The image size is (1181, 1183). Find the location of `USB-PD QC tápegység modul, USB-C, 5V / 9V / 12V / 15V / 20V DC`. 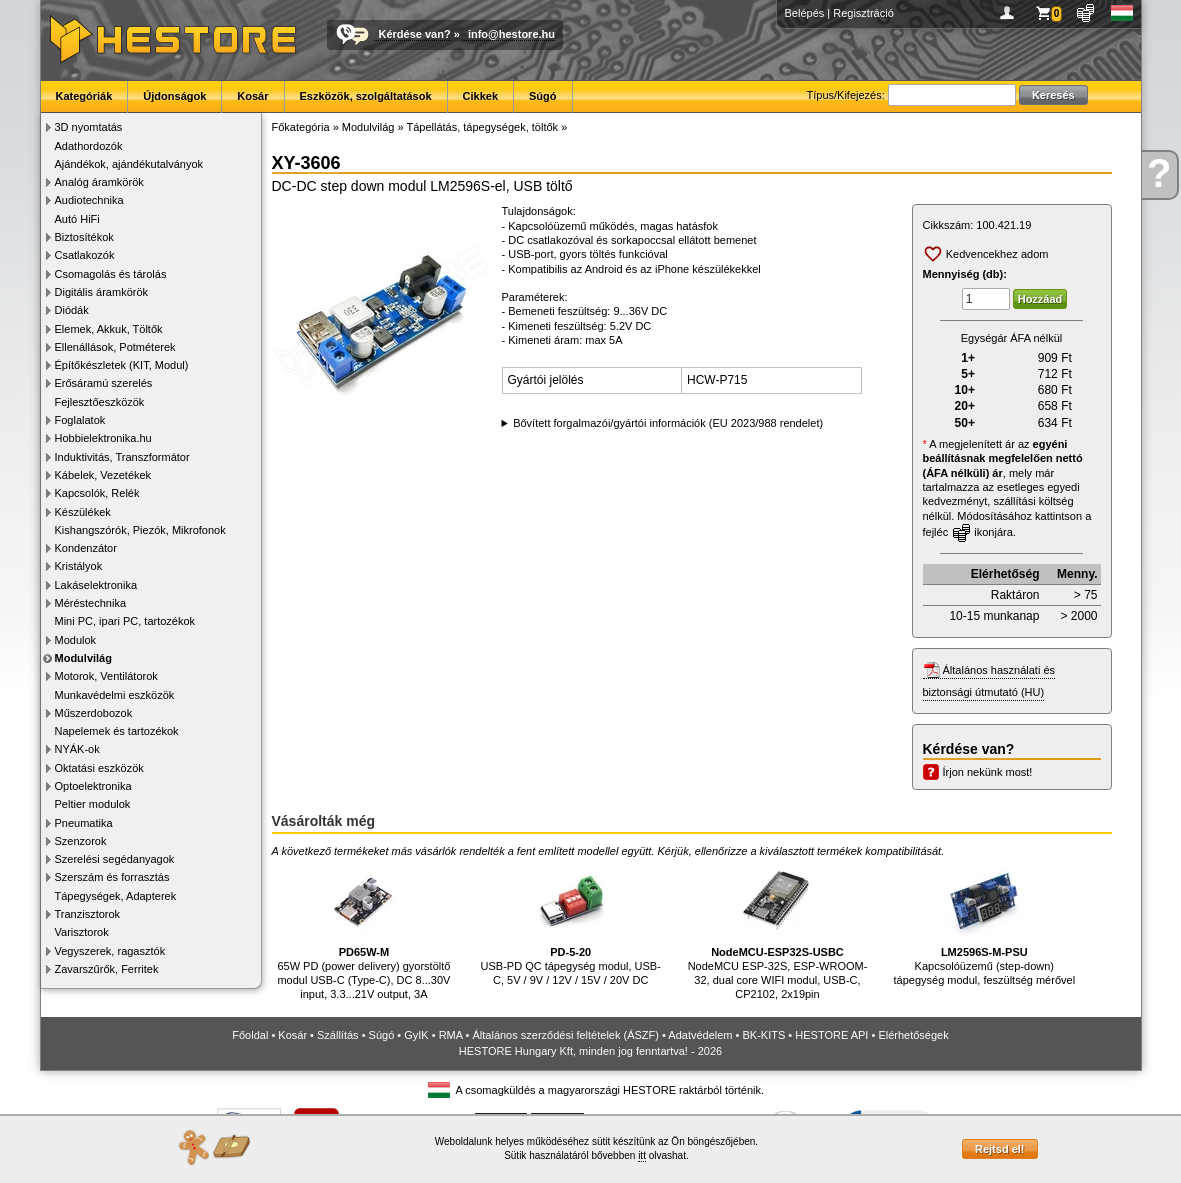

USB-PD QC tápegység modul, USB-C, 5V / 9V / 12V / 15V / 20V DC is located at coordinates (571, 923).